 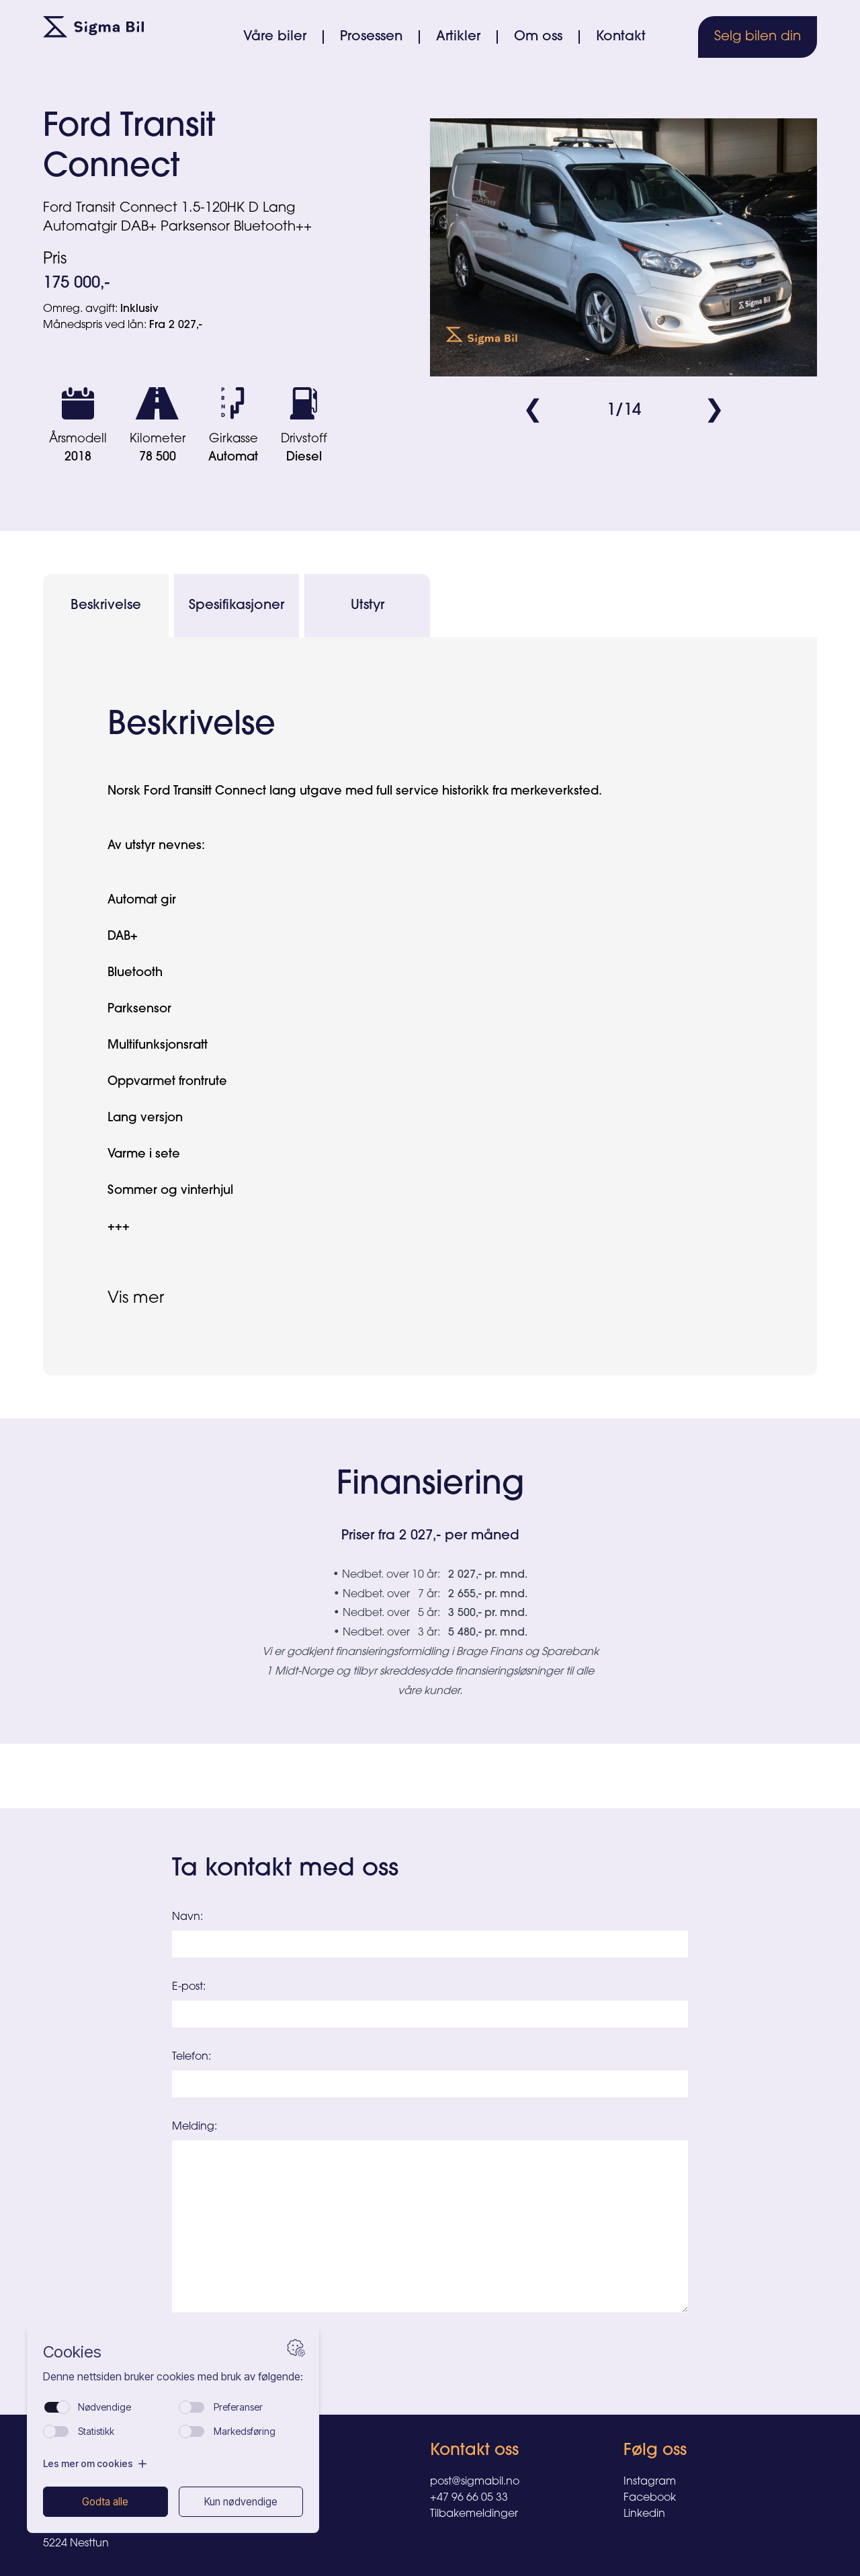 What do you see at coordinates (474, 2514) in the screenshot?
I see `Tilbakemeldinger` at bounding box center [474, 2514].